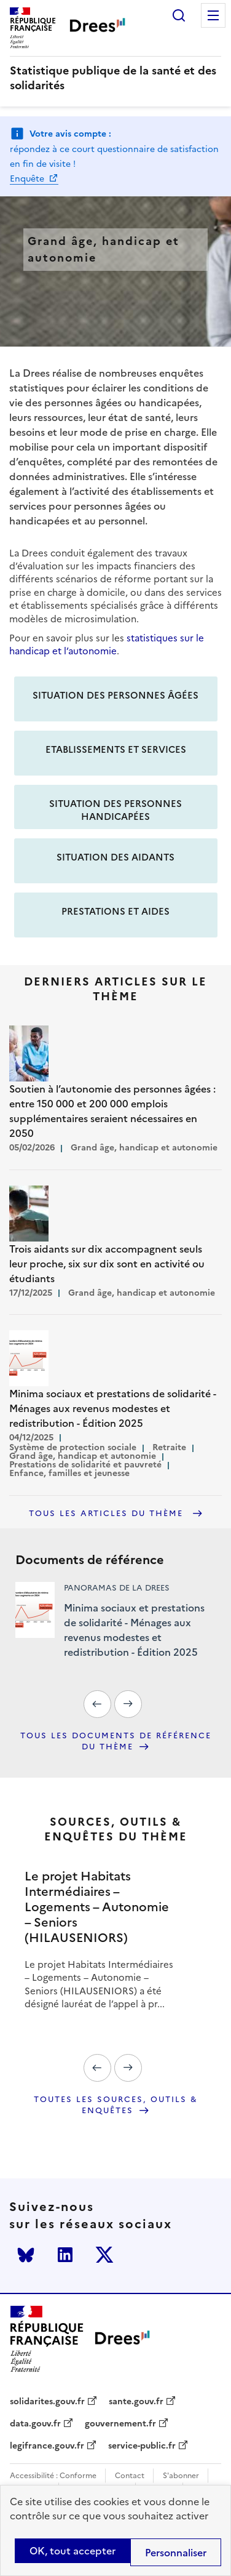 Image resolution: width=231 pixels, height=2576 pixels. Describe the element at coordinates (116, 2105) in the screenshot. I see `Toutes les sources, outils & enquêtes` at that location.